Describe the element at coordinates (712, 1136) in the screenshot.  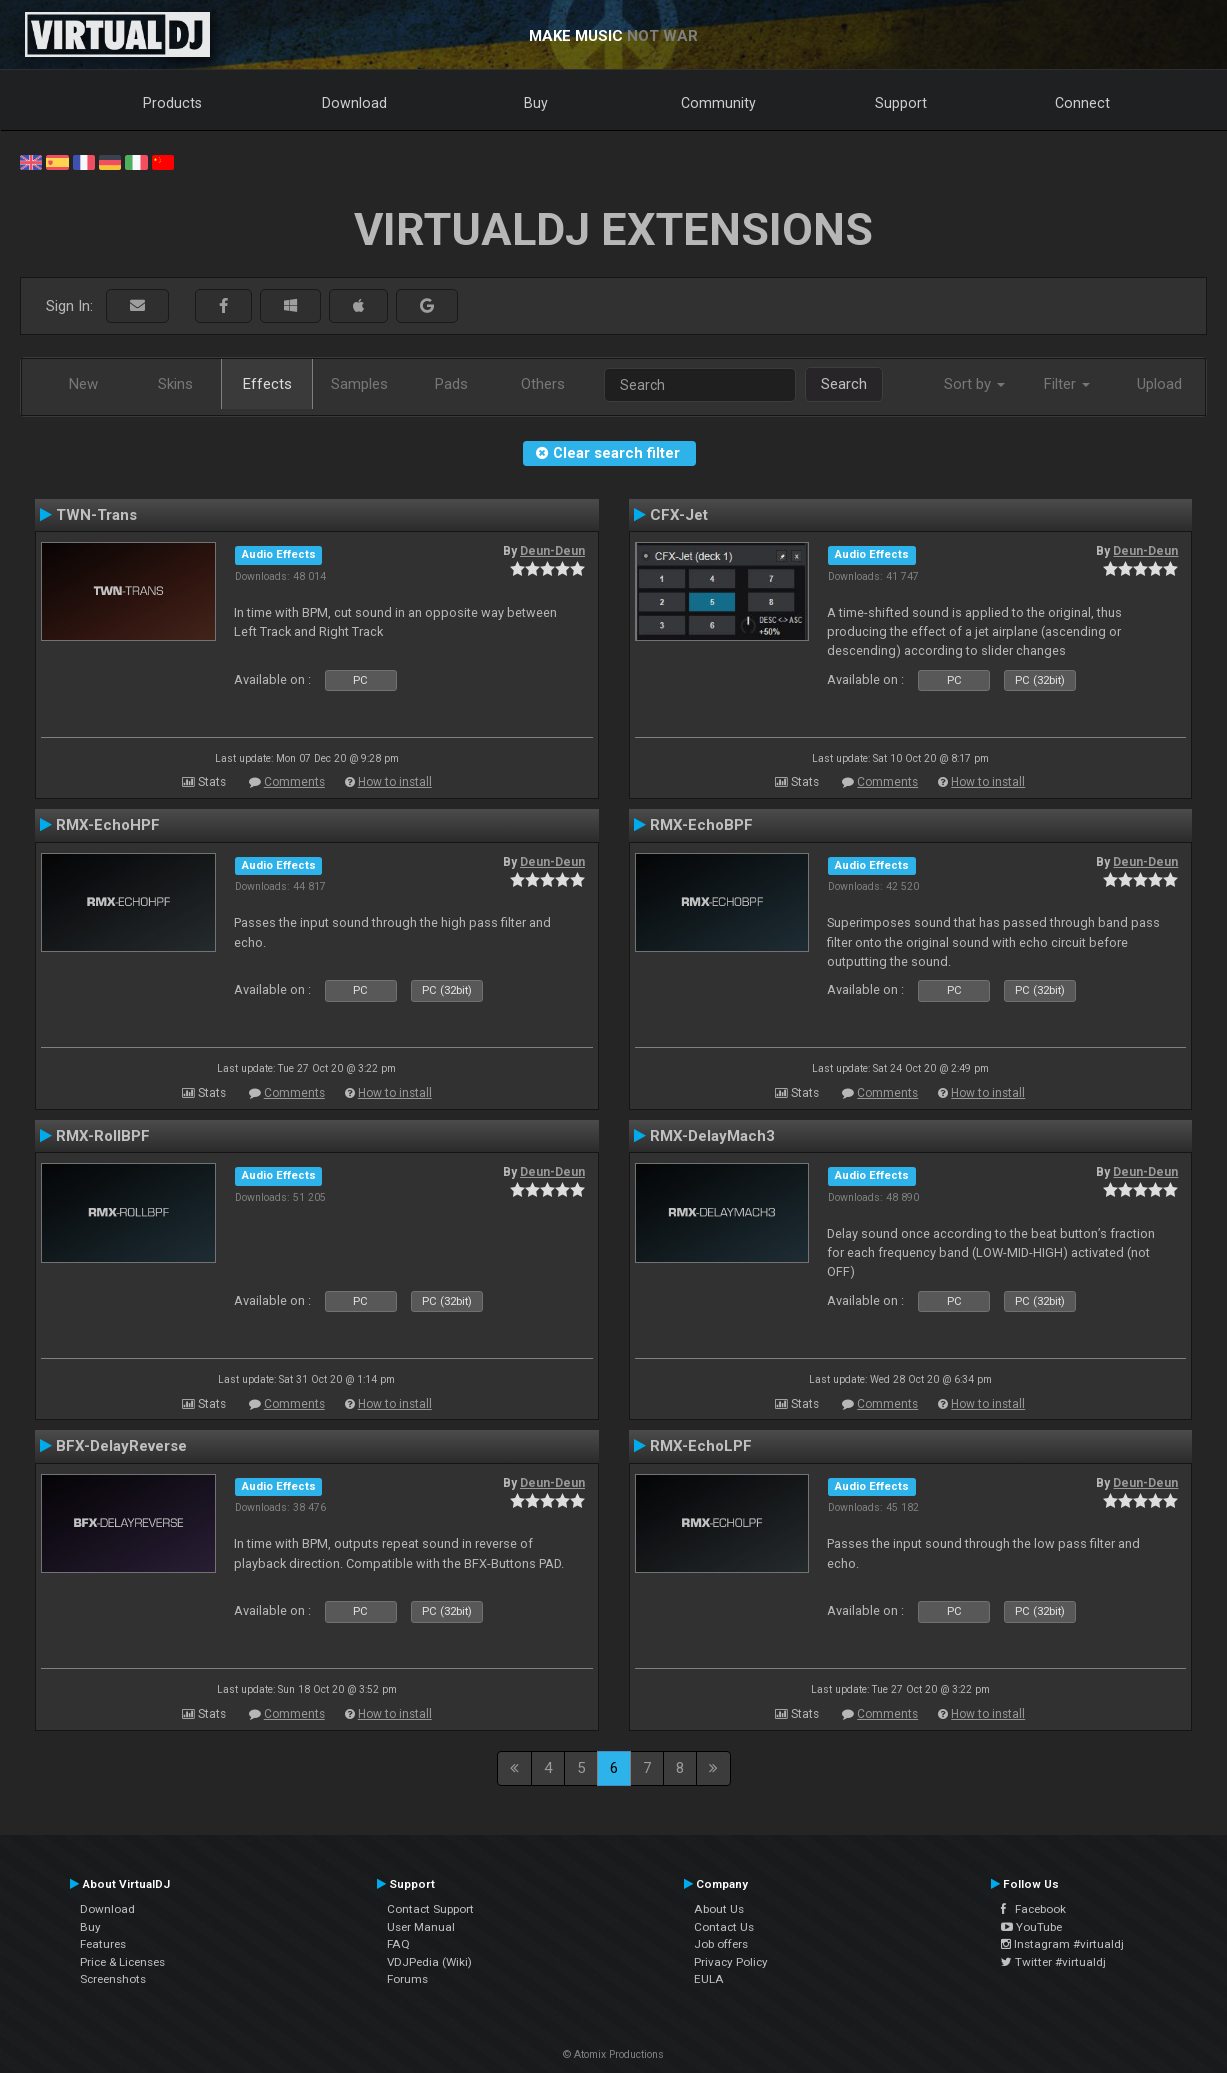
I see `RMX-DelayMach3` at that location.